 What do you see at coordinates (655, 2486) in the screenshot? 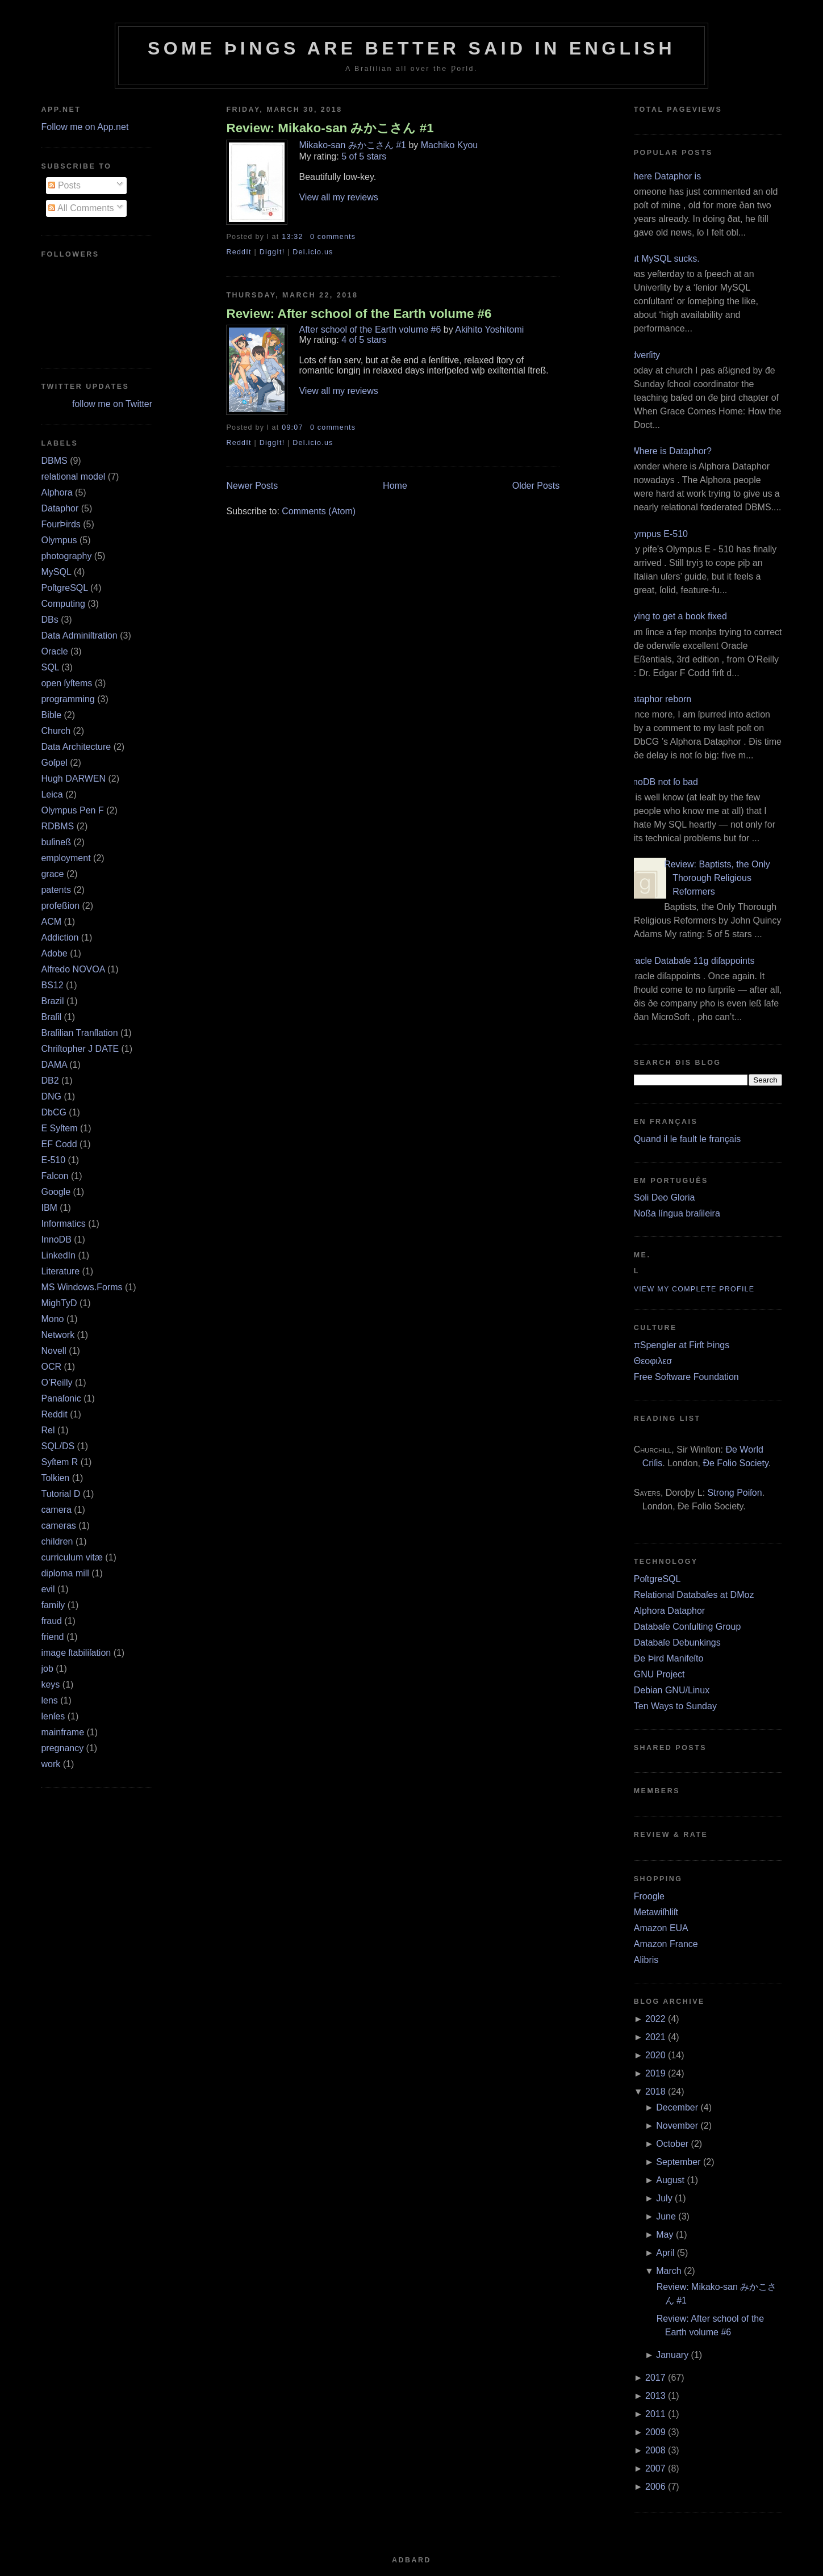
I see `2006` at bounding box center [655, 2486].